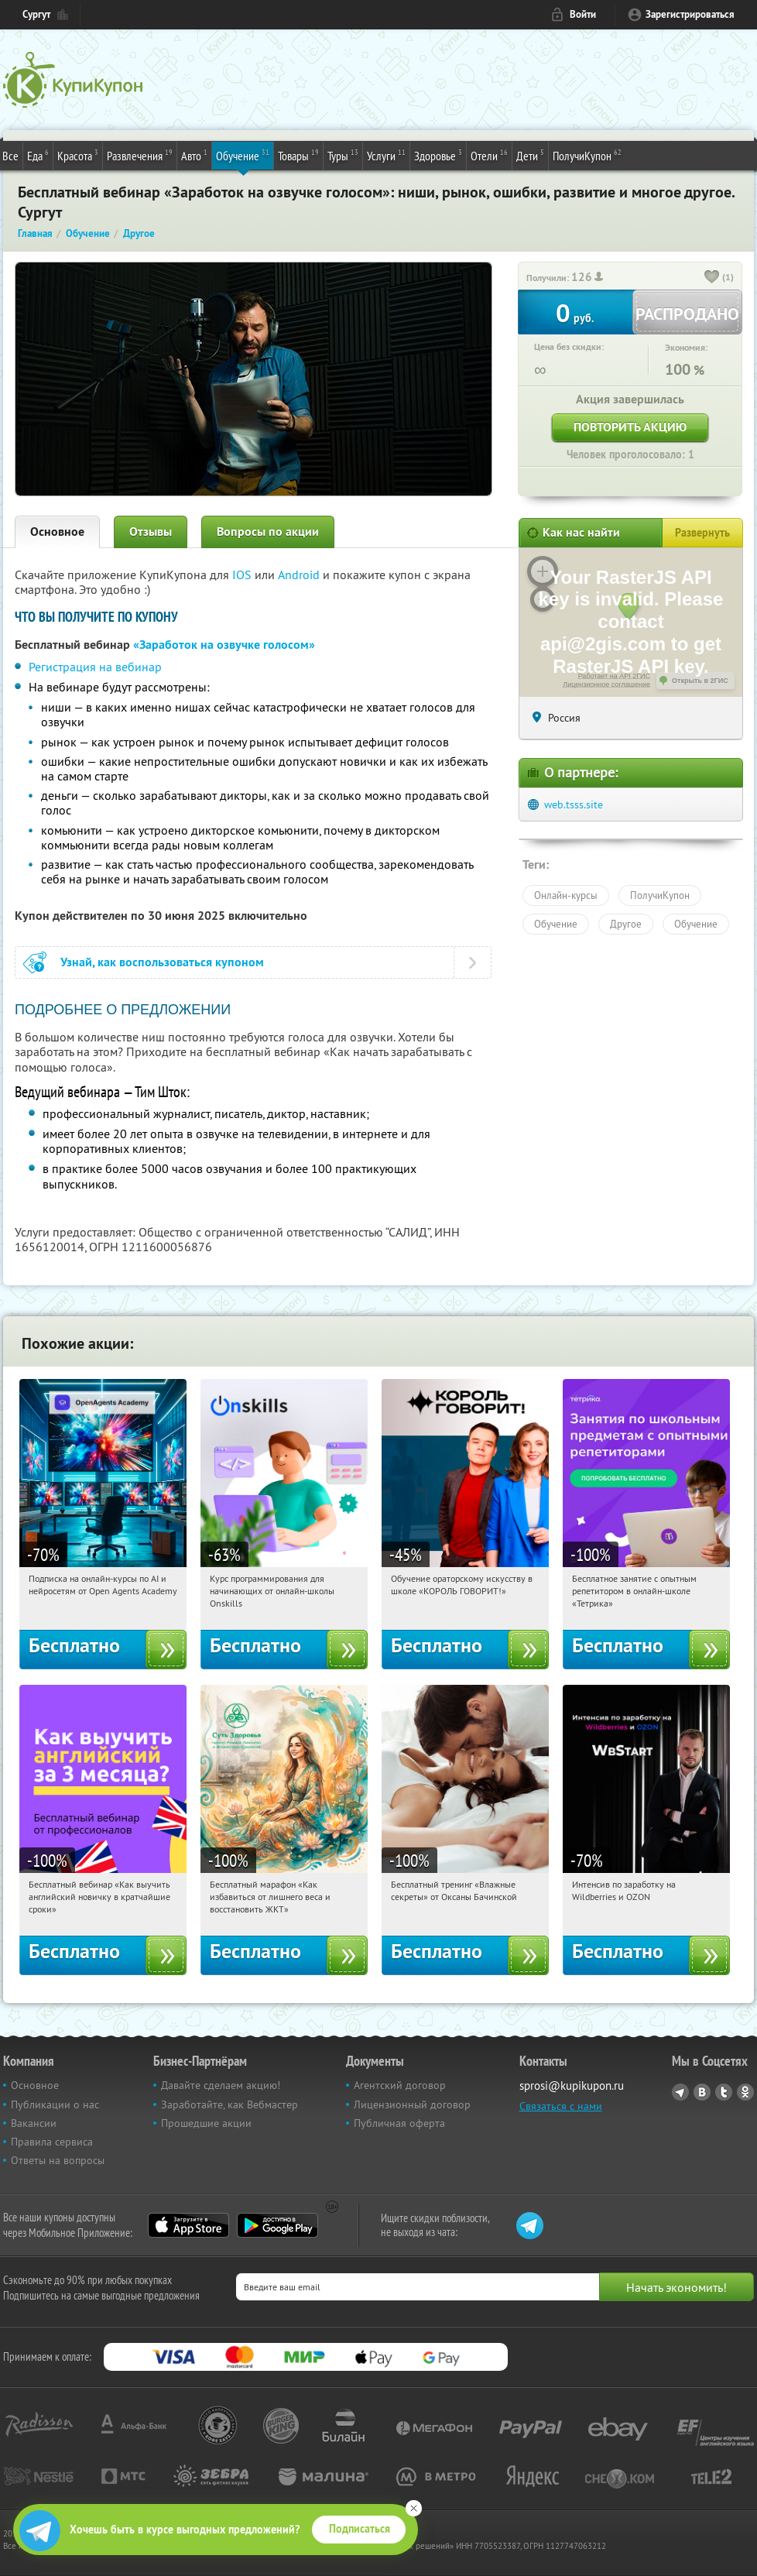 The height and width of the screenshot is (2576, 757). Describe the element at coordinates (712, 278) in the screenshot. I see `[like_button]` at that location.